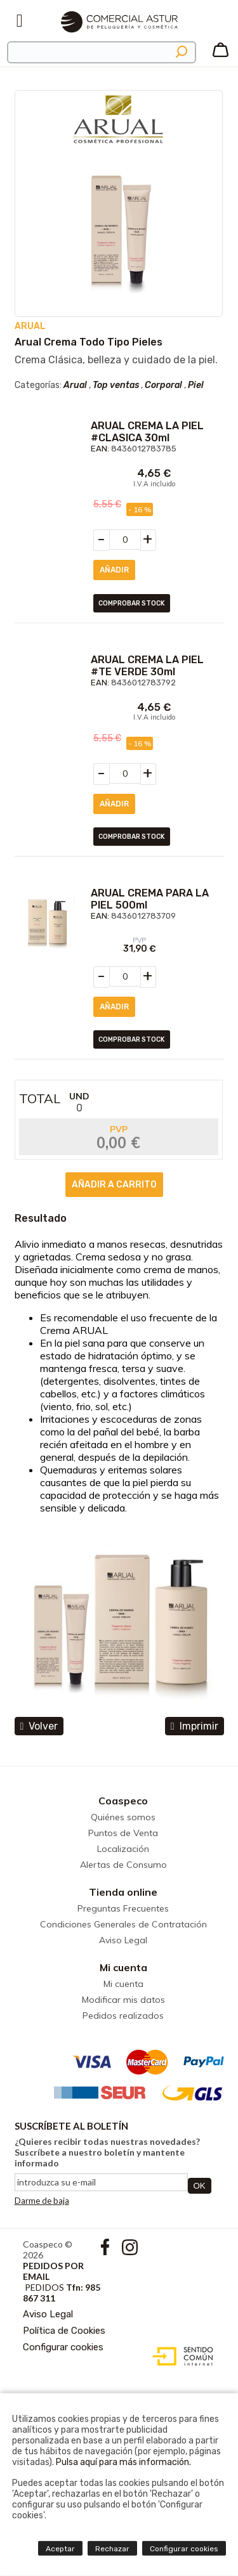 The image size is (238, 2576). Describe the element at coordinates (123, 1924) in the screenshot. I see `Condiciones Generales de Contratación` at that location.